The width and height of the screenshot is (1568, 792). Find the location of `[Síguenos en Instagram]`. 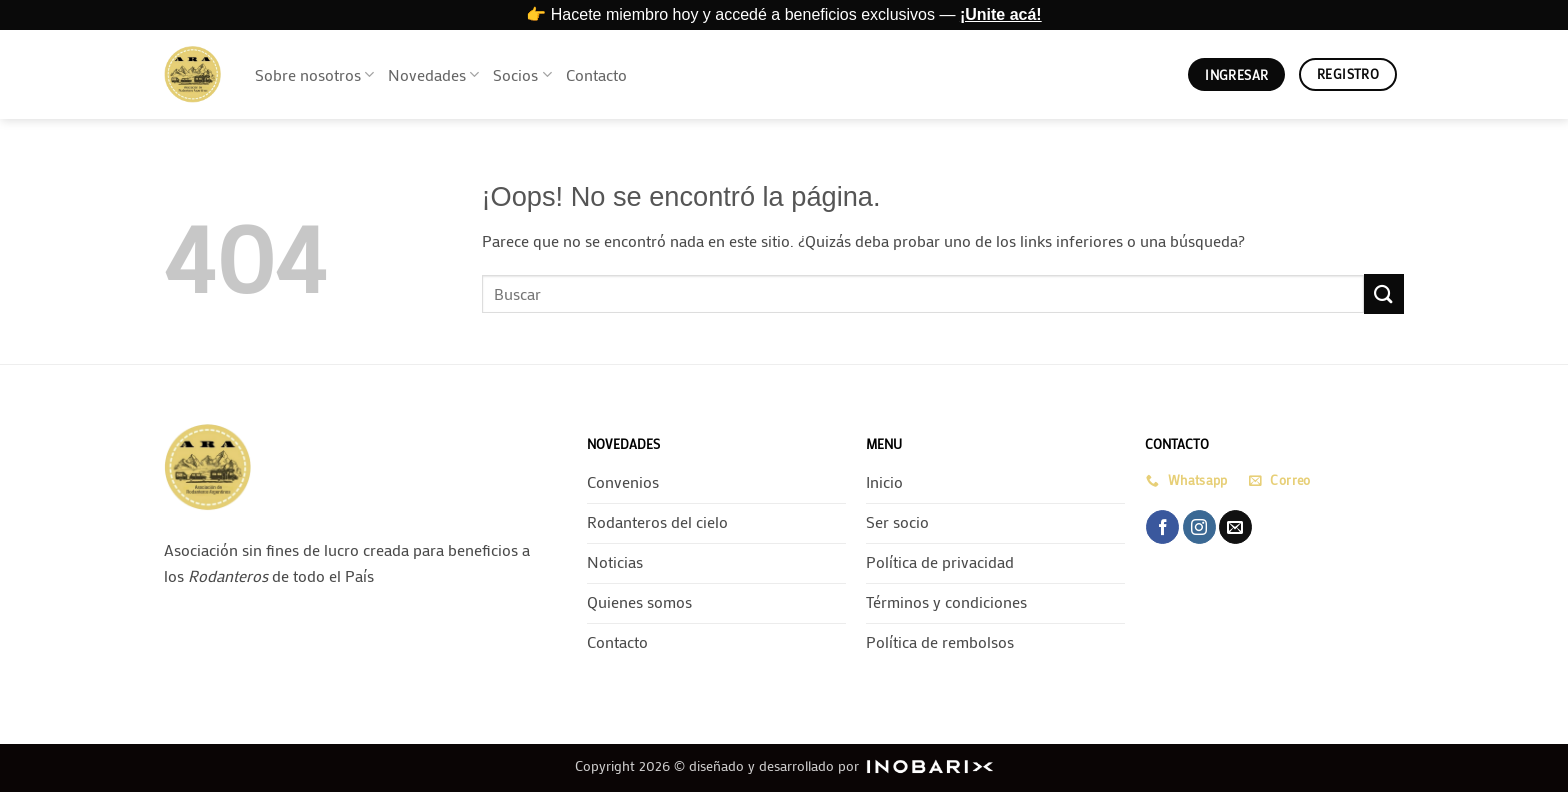

[Síguenos en Instagram] is located at coordinates (1199, 527).